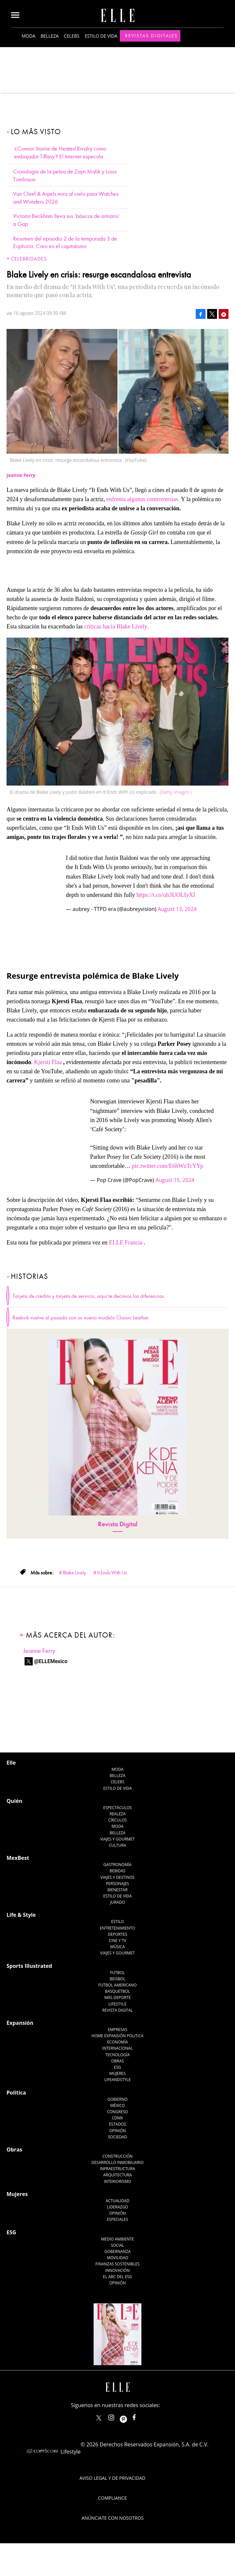 Image resolution: width=235 pixels, height=2576 pixels. What do you see at coordinates (117, 2061) in the screenshot?
I see `Obras` at bounding box center [117, 2061].